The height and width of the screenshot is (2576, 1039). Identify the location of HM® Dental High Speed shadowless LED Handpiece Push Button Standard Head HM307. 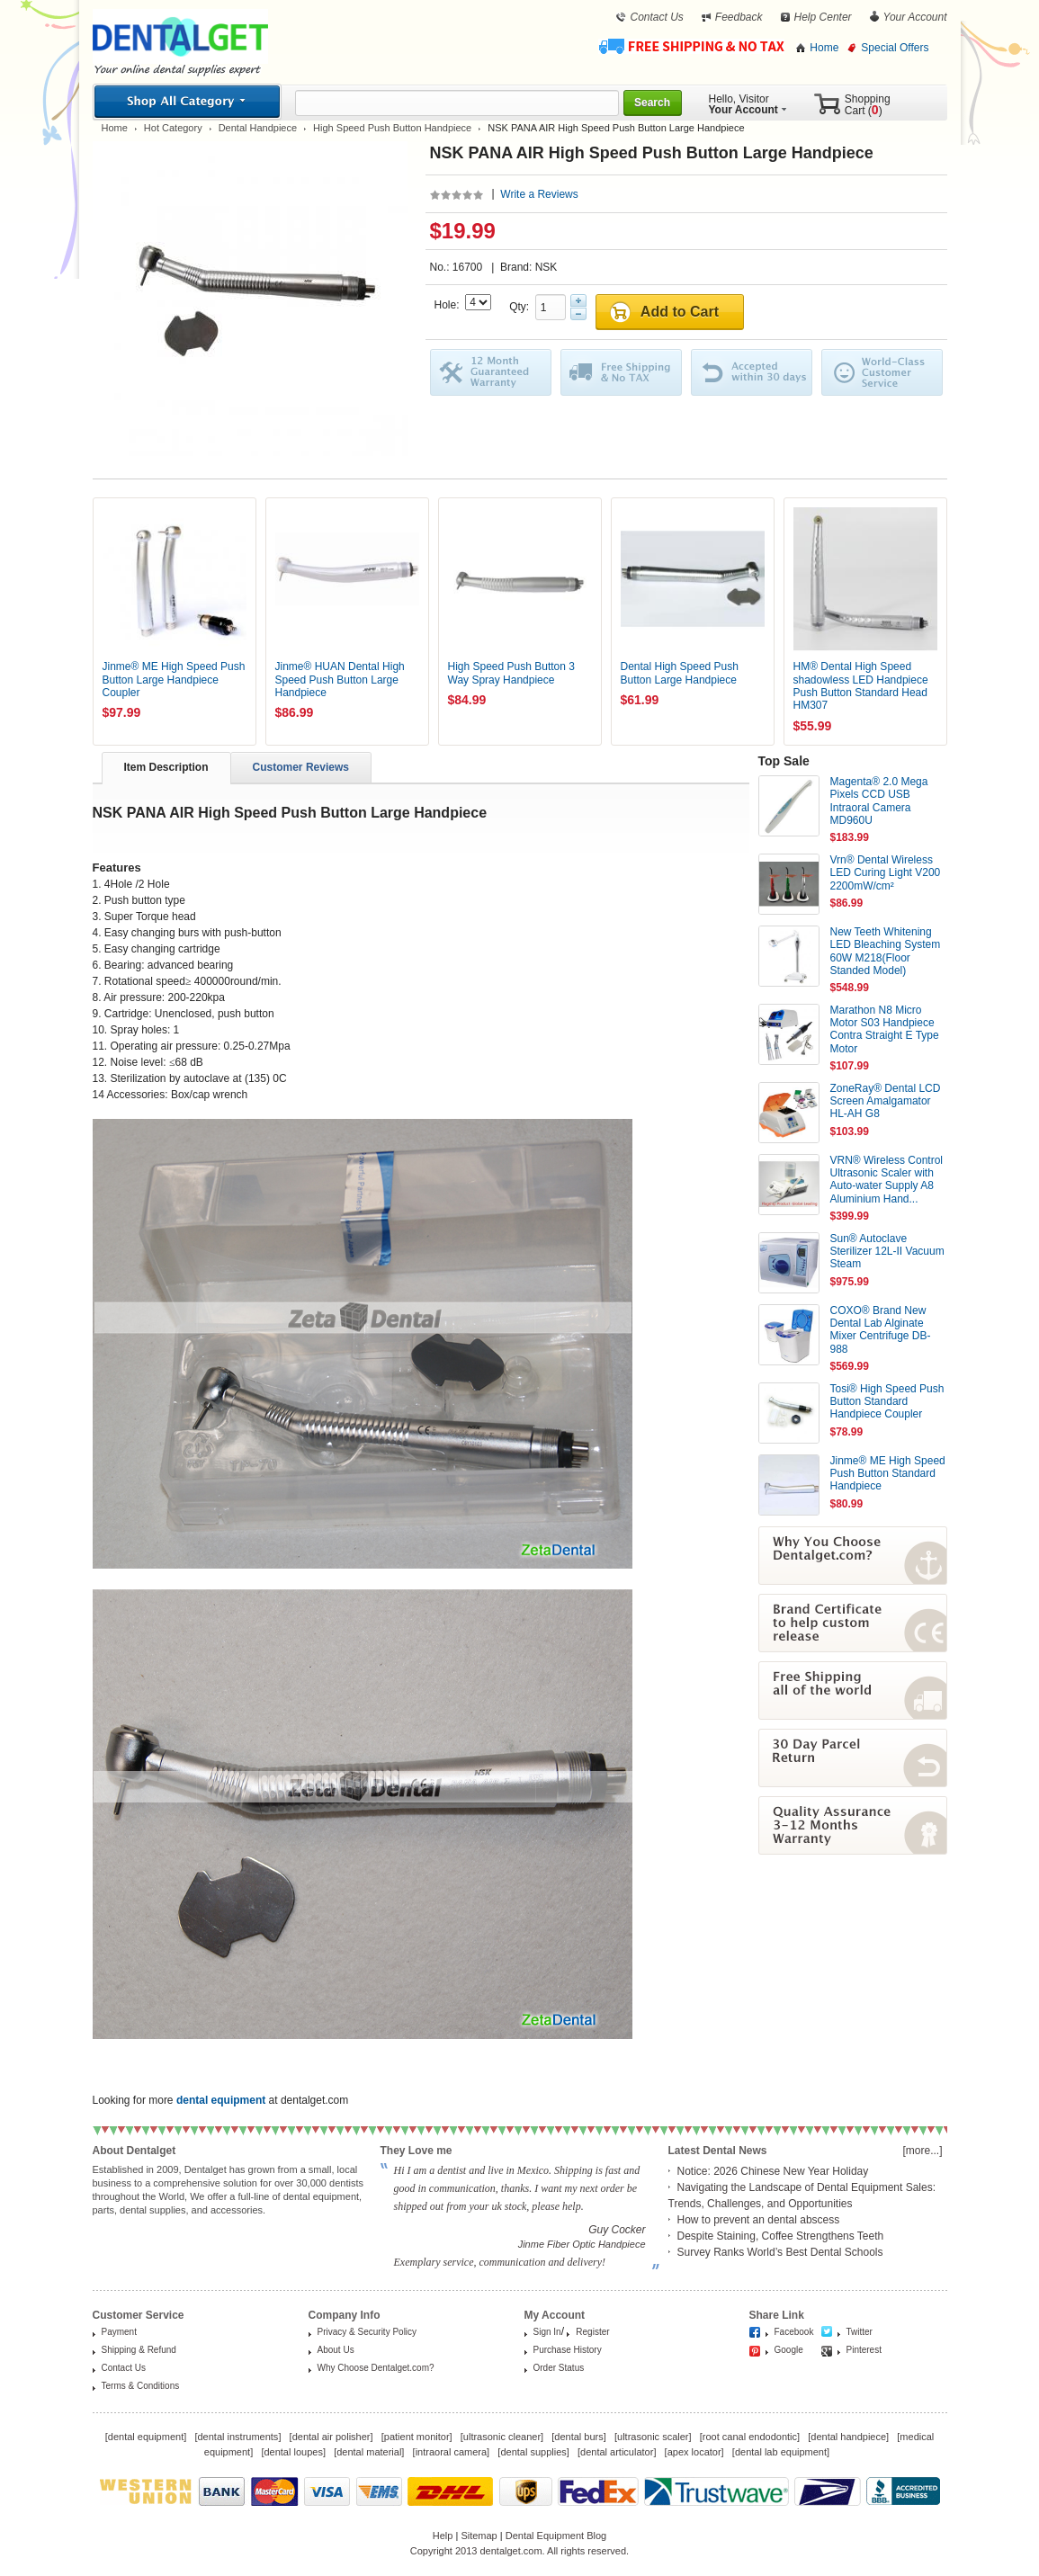
(860, 685).